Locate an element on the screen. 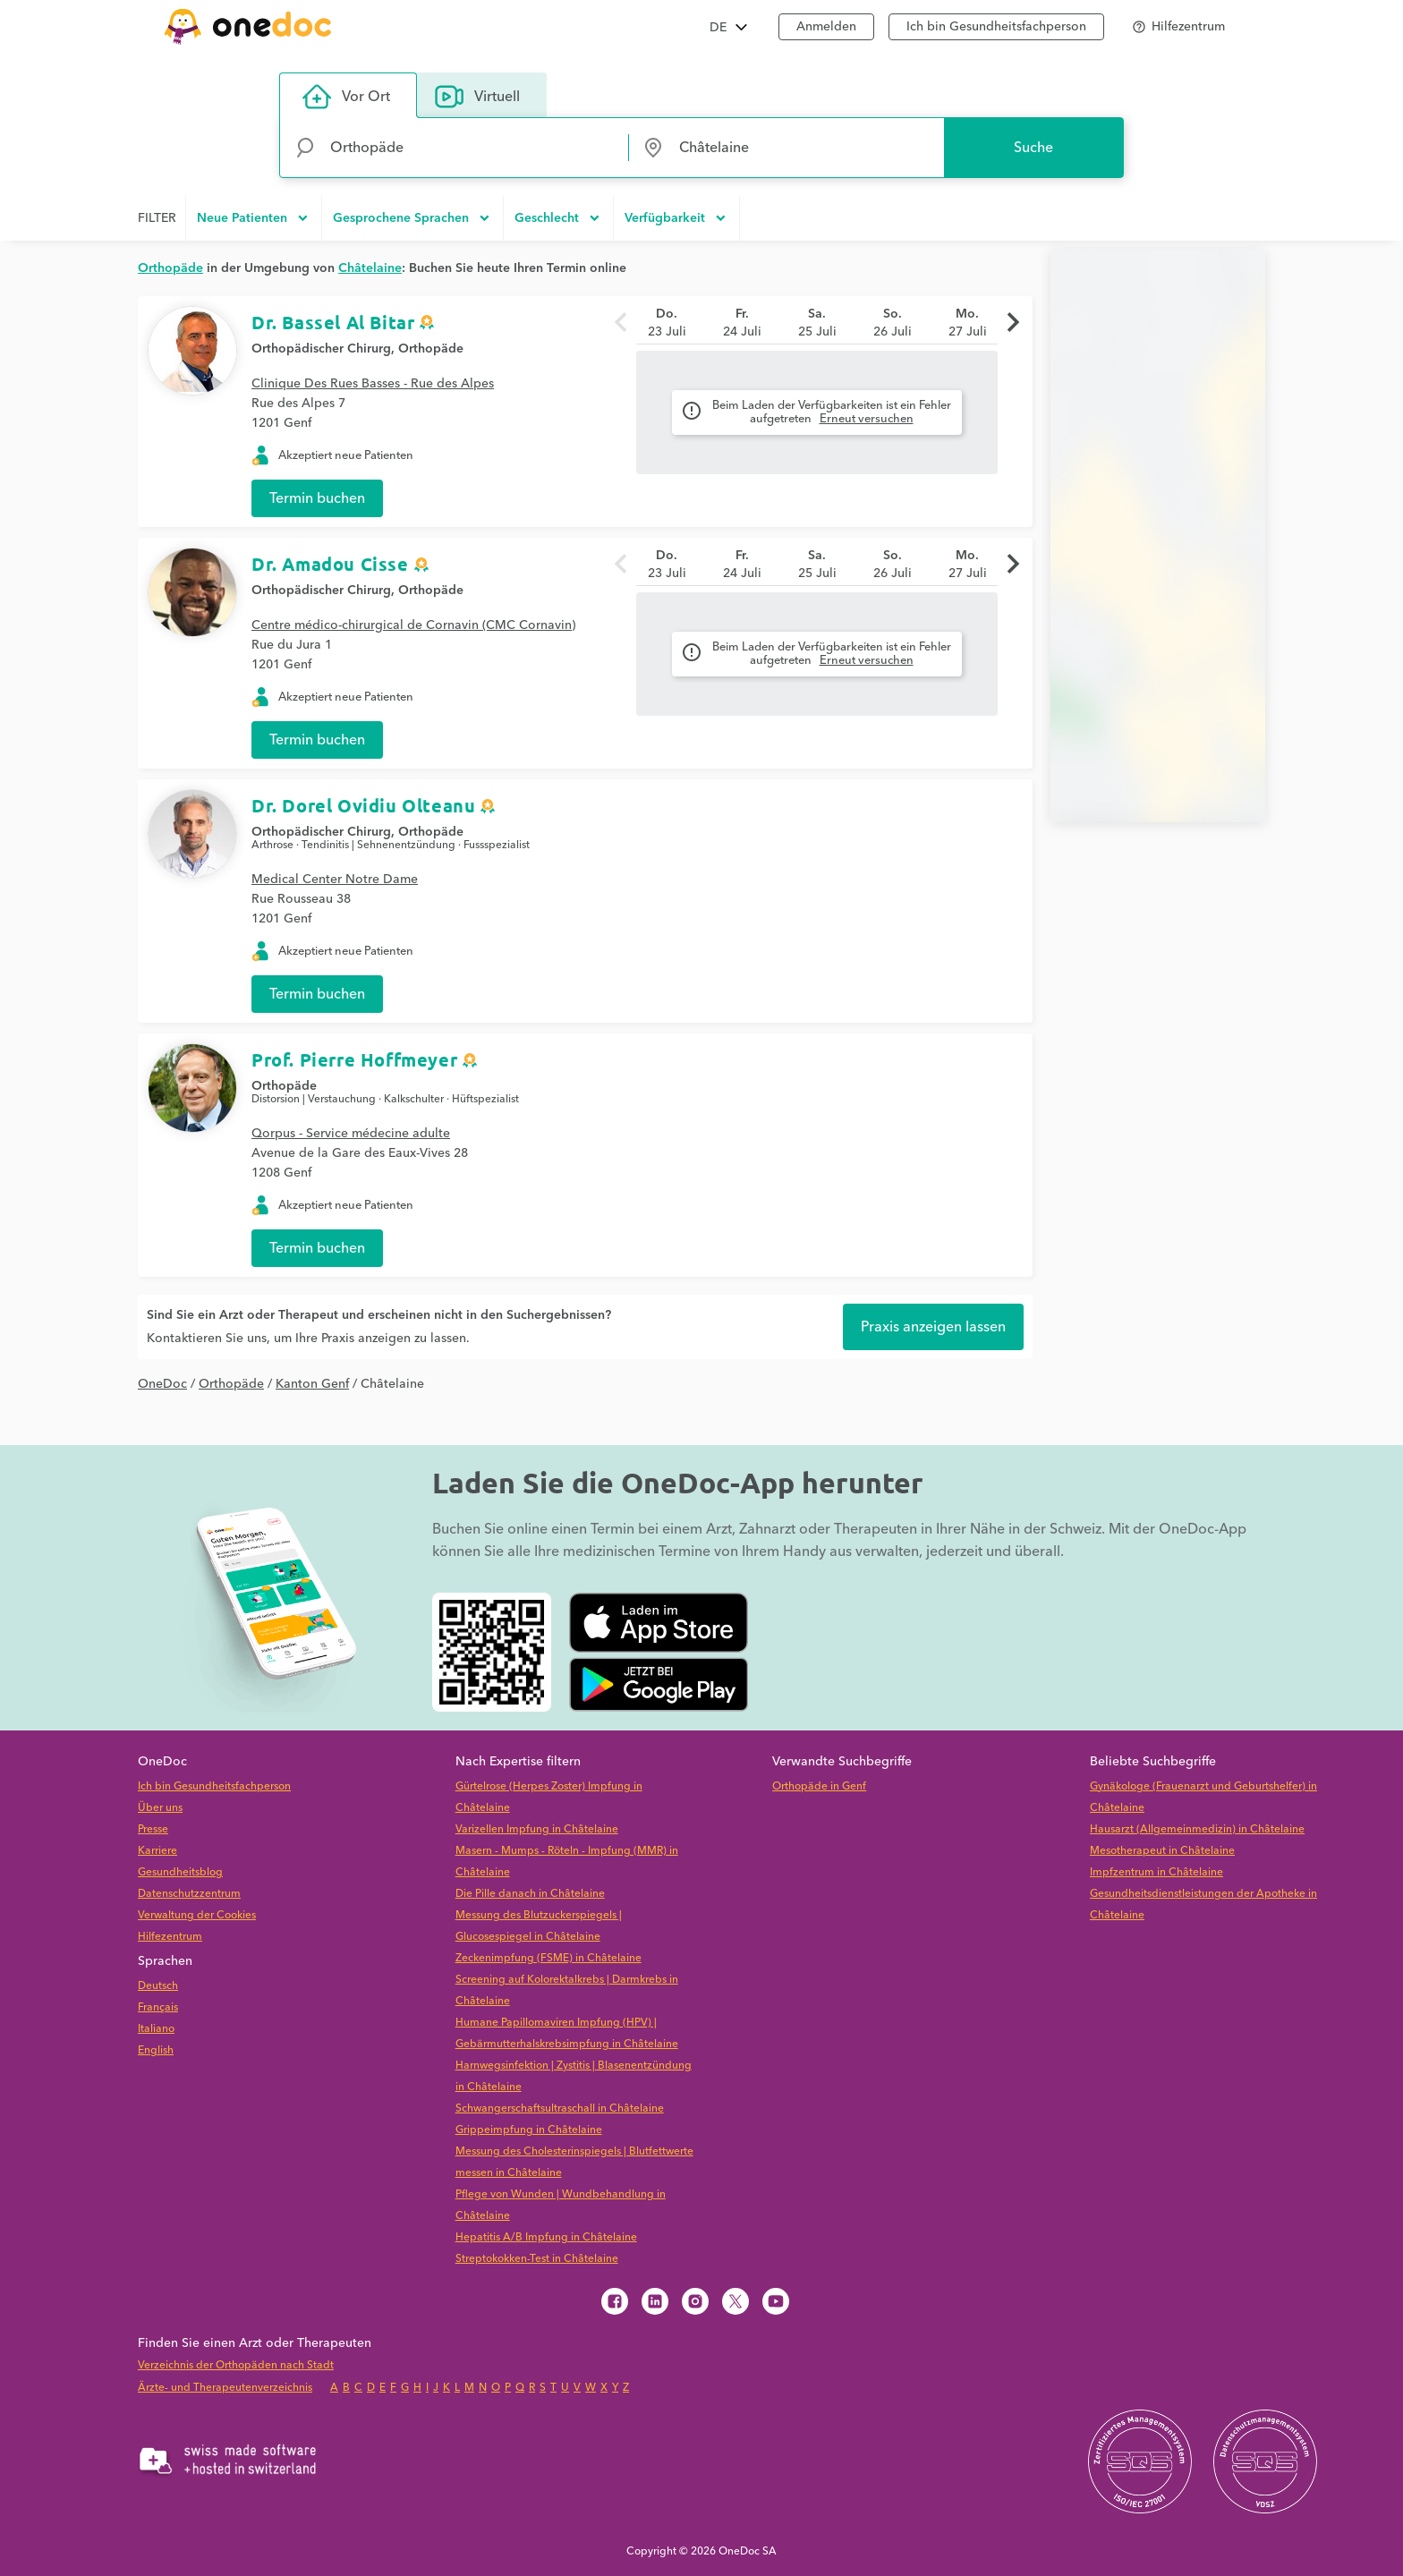 This screenshot has width=1403, height=2576. Orthopädischer Chirurg is located at coordinates (321, 349).